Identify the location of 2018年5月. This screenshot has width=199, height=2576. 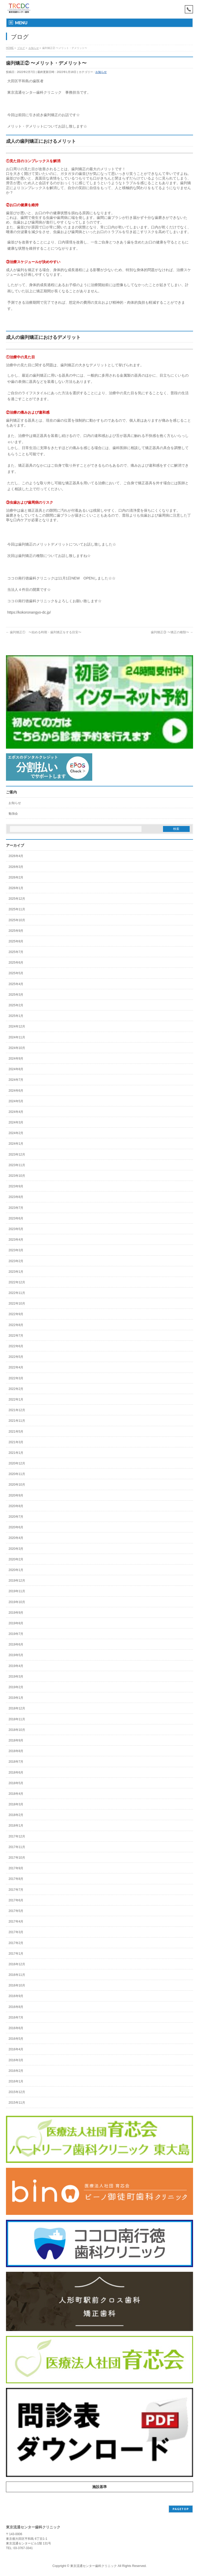
(16, 1783).